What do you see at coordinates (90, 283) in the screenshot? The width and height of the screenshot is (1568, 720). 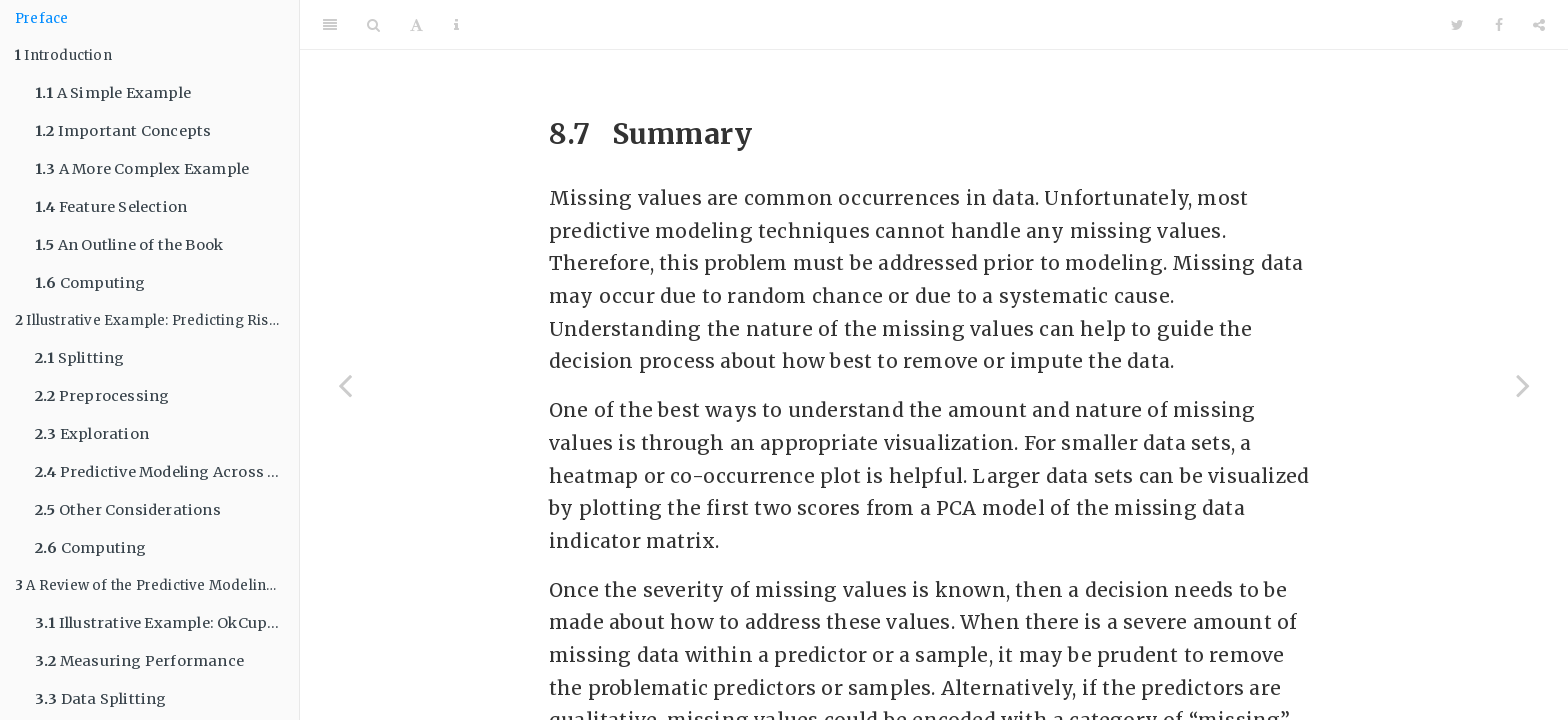 I see `Computing` at bounding box center [90, 283].